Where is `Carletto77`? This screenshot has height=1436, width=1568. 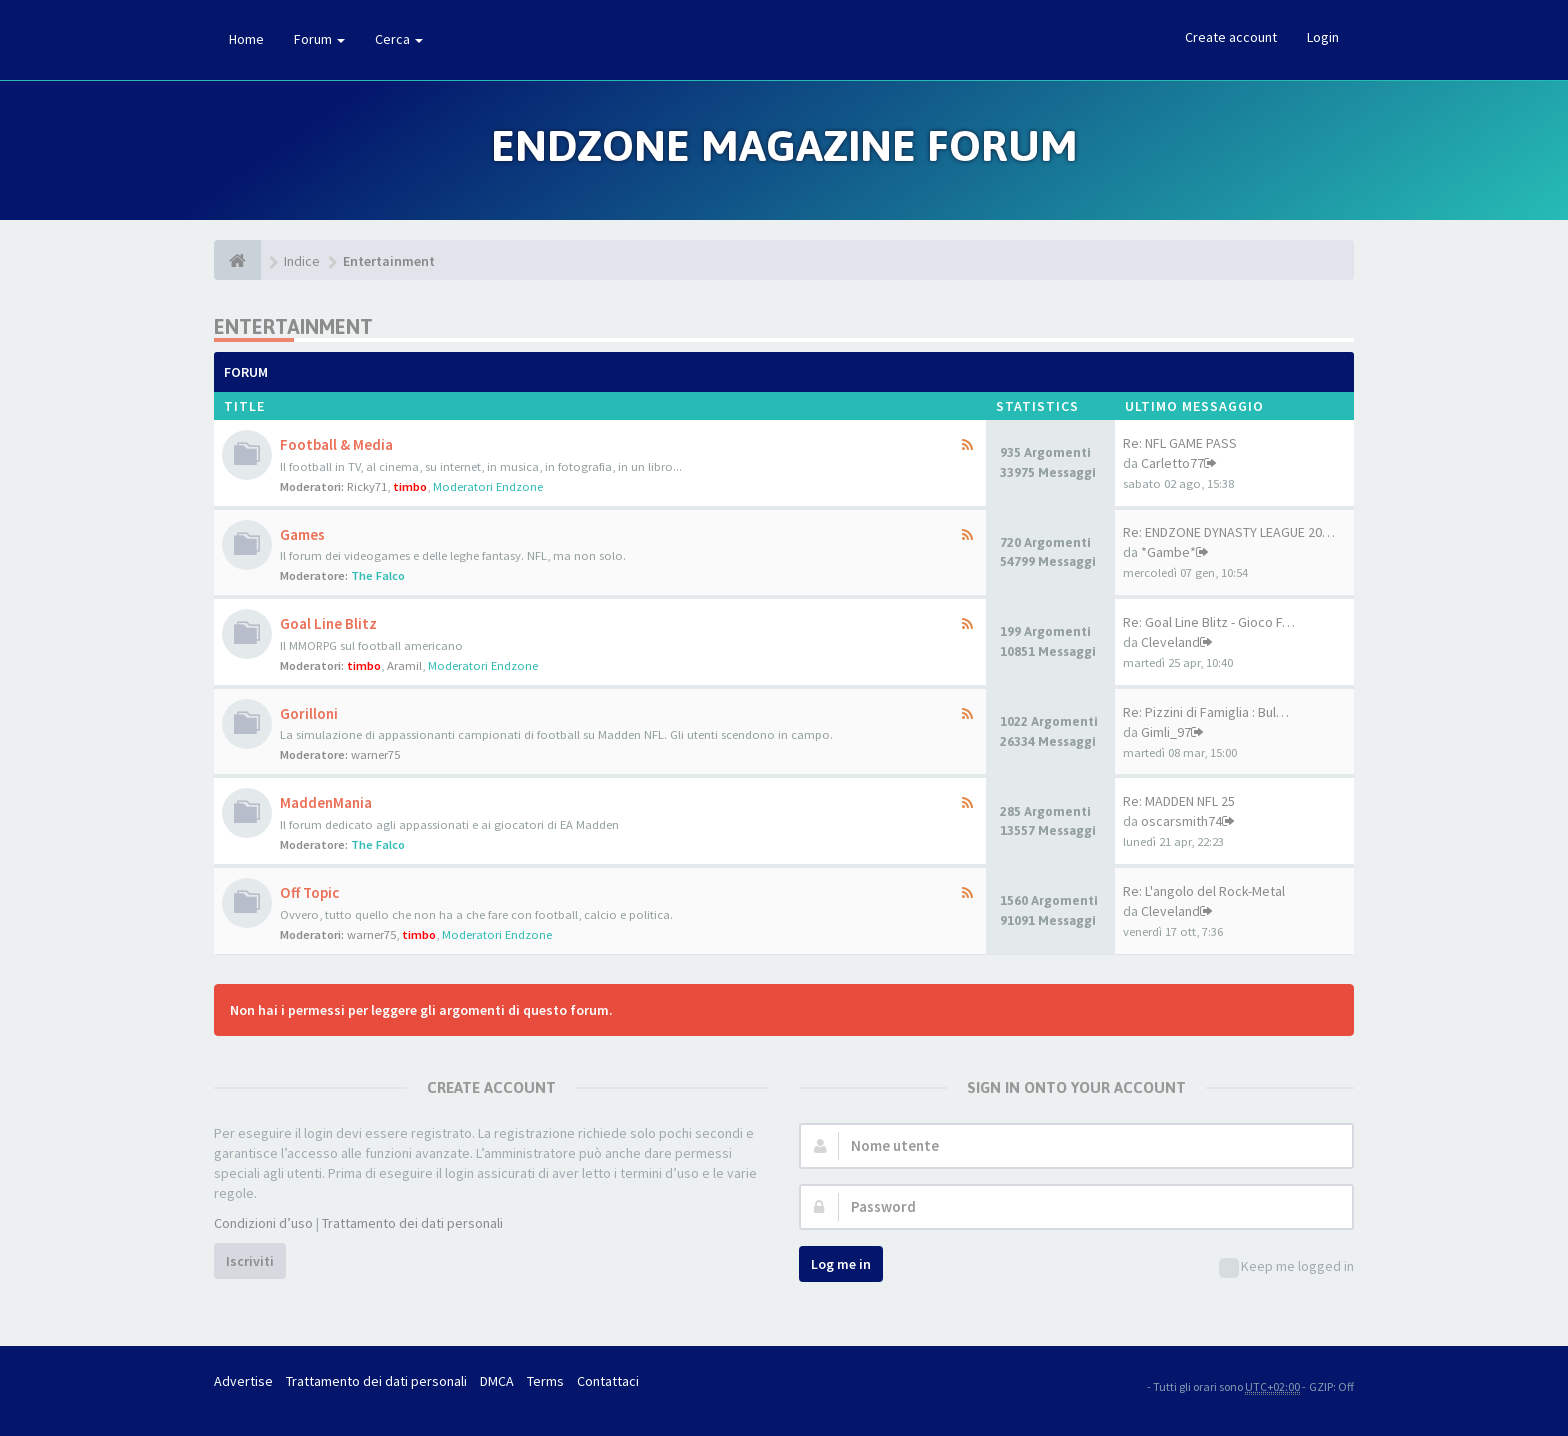
Carletto77 is located at coordinates (1172, 463).